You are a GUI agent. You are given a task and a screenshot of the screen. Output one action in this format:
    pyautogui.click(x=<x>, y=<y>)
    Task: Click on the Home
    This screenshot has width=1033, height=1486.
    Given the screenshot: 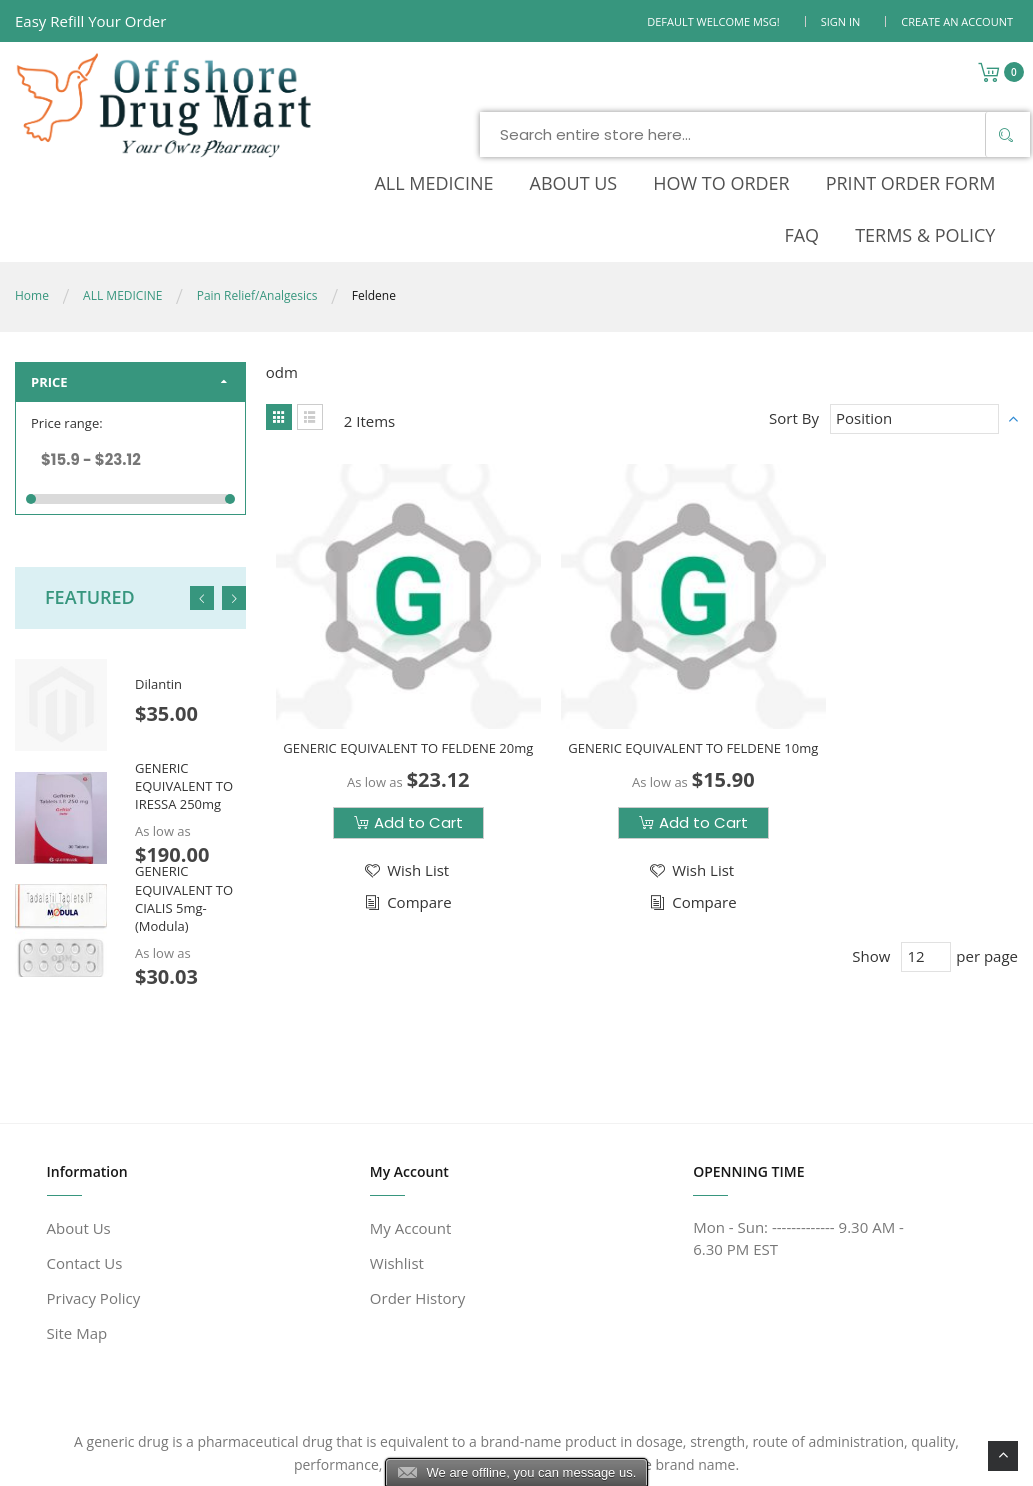 What is the action you would take?
    pyautogui.click(x=32, y=201)
    